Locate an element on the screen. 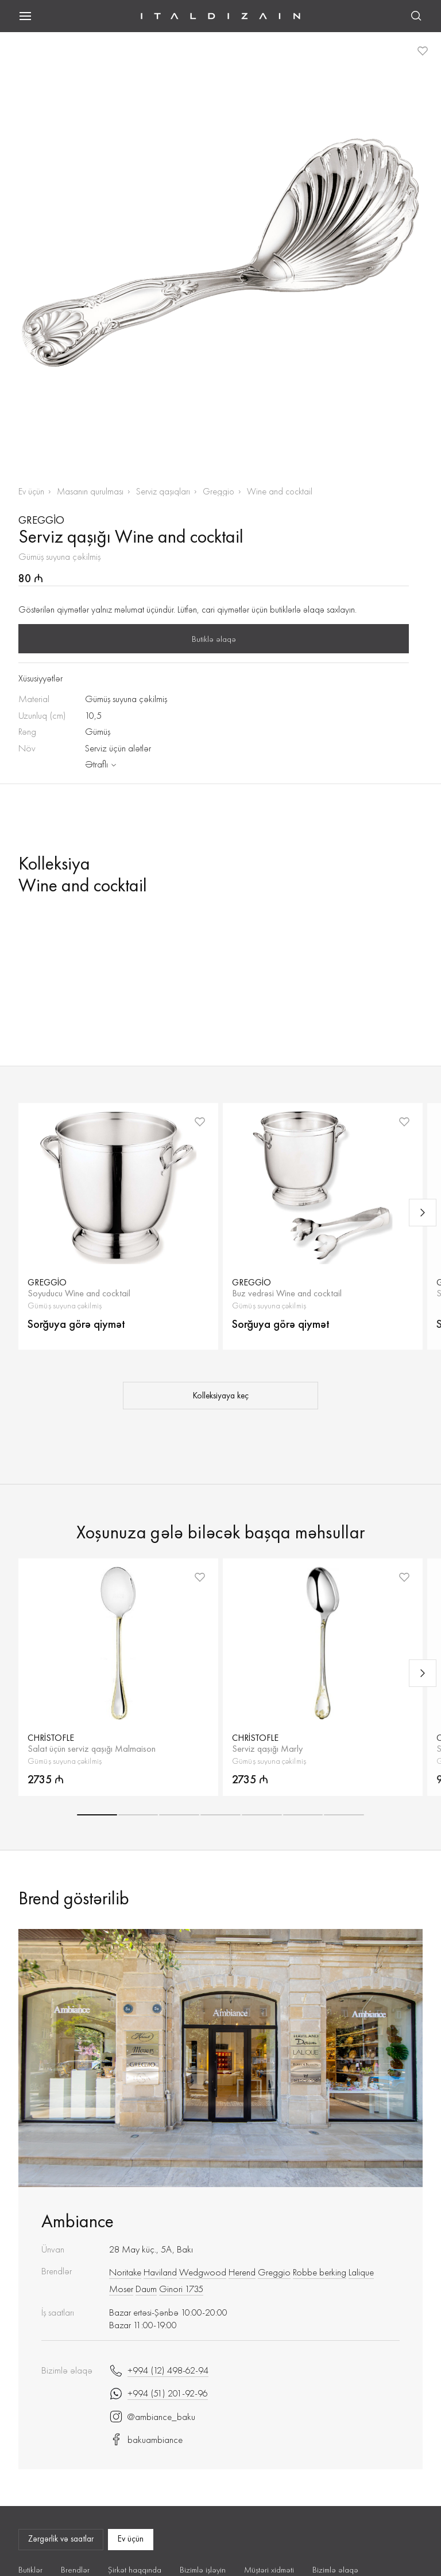  Ginori 1735 is located at coordinates (181, 2288).